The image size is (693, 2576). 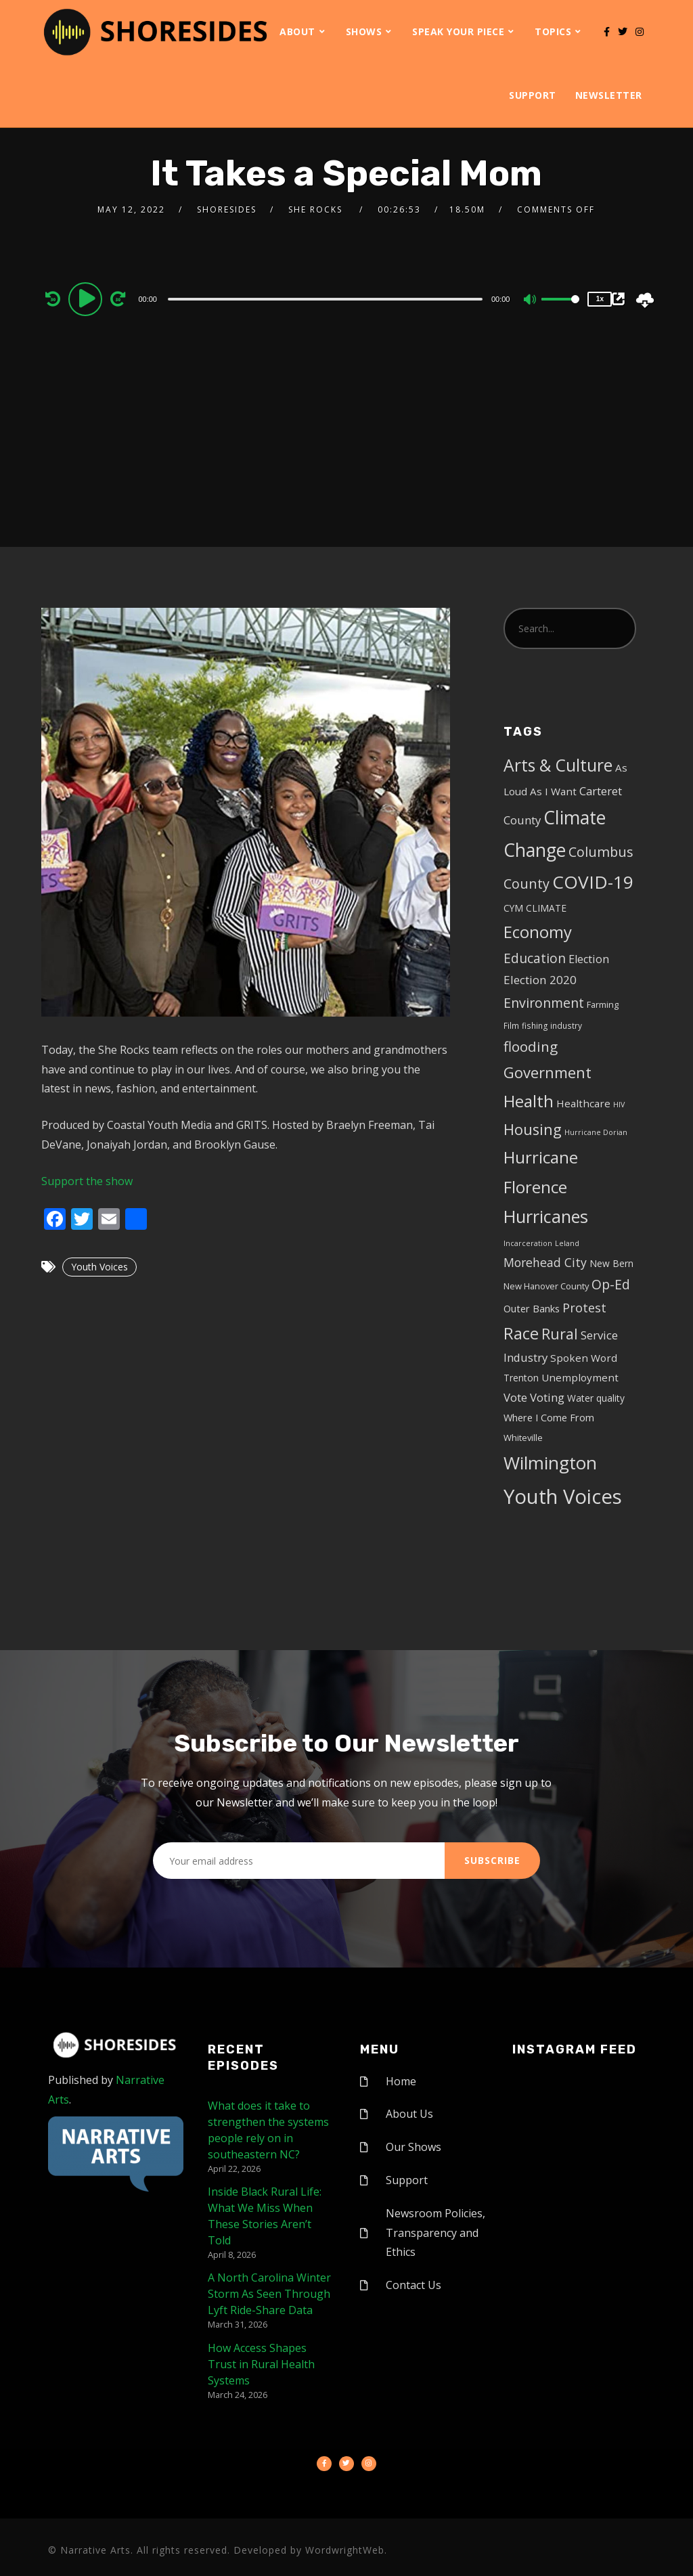 What do you see at coordinates (521, 1377) in the screenshot?
I see `Trenton [Trenton (6 items)]` at bounding box center [521, 1377].